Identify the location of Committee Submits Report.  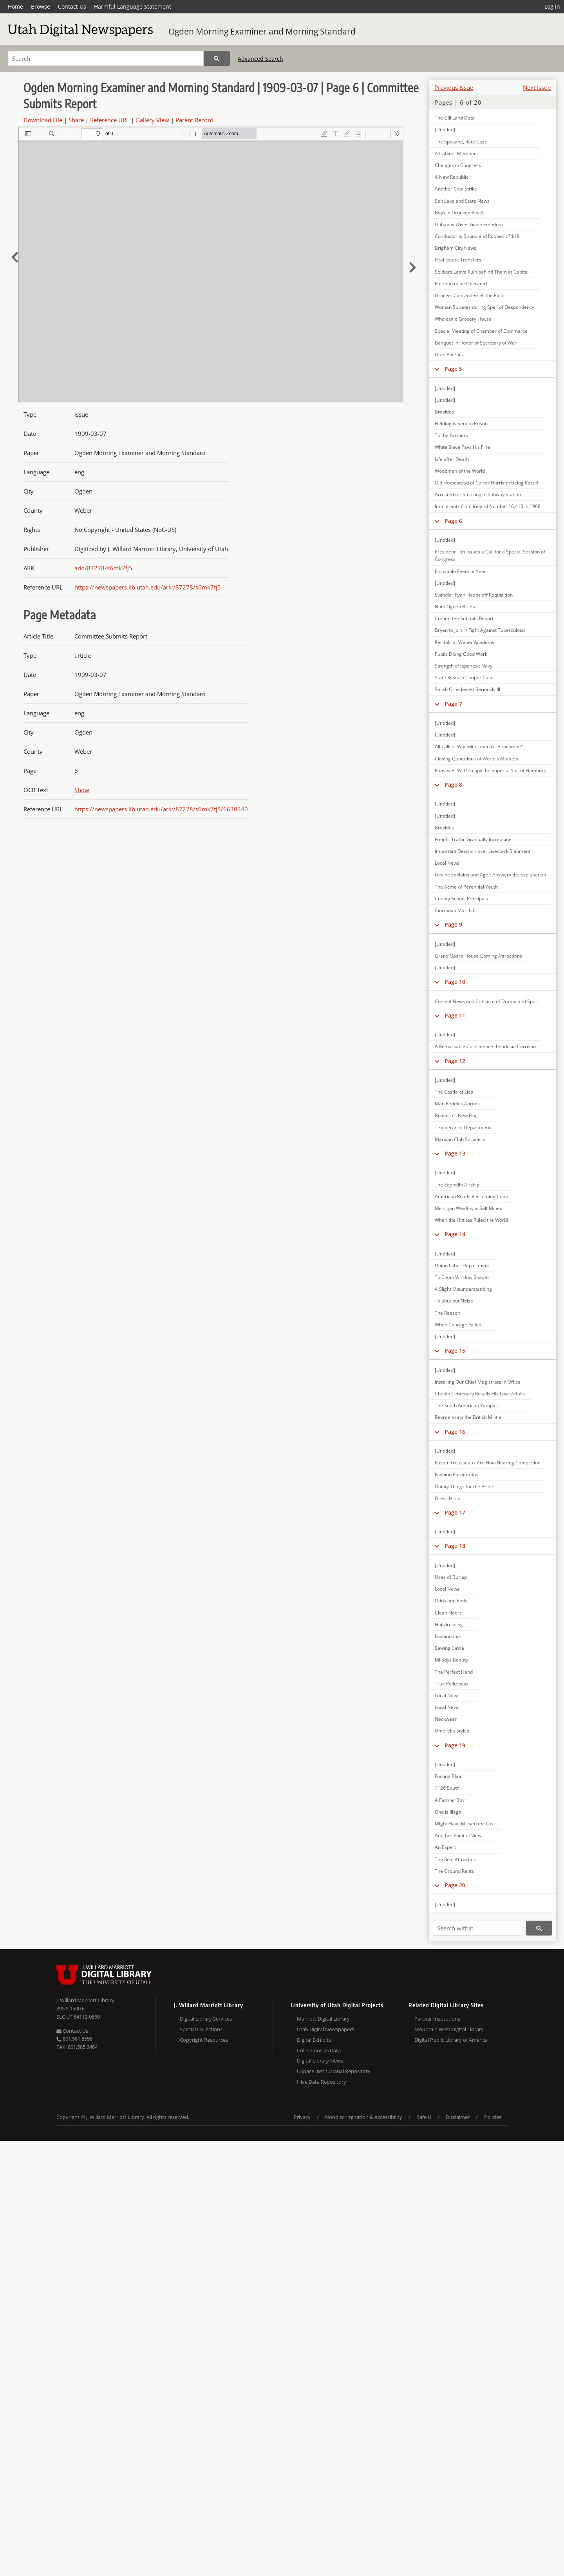
(464, 618).